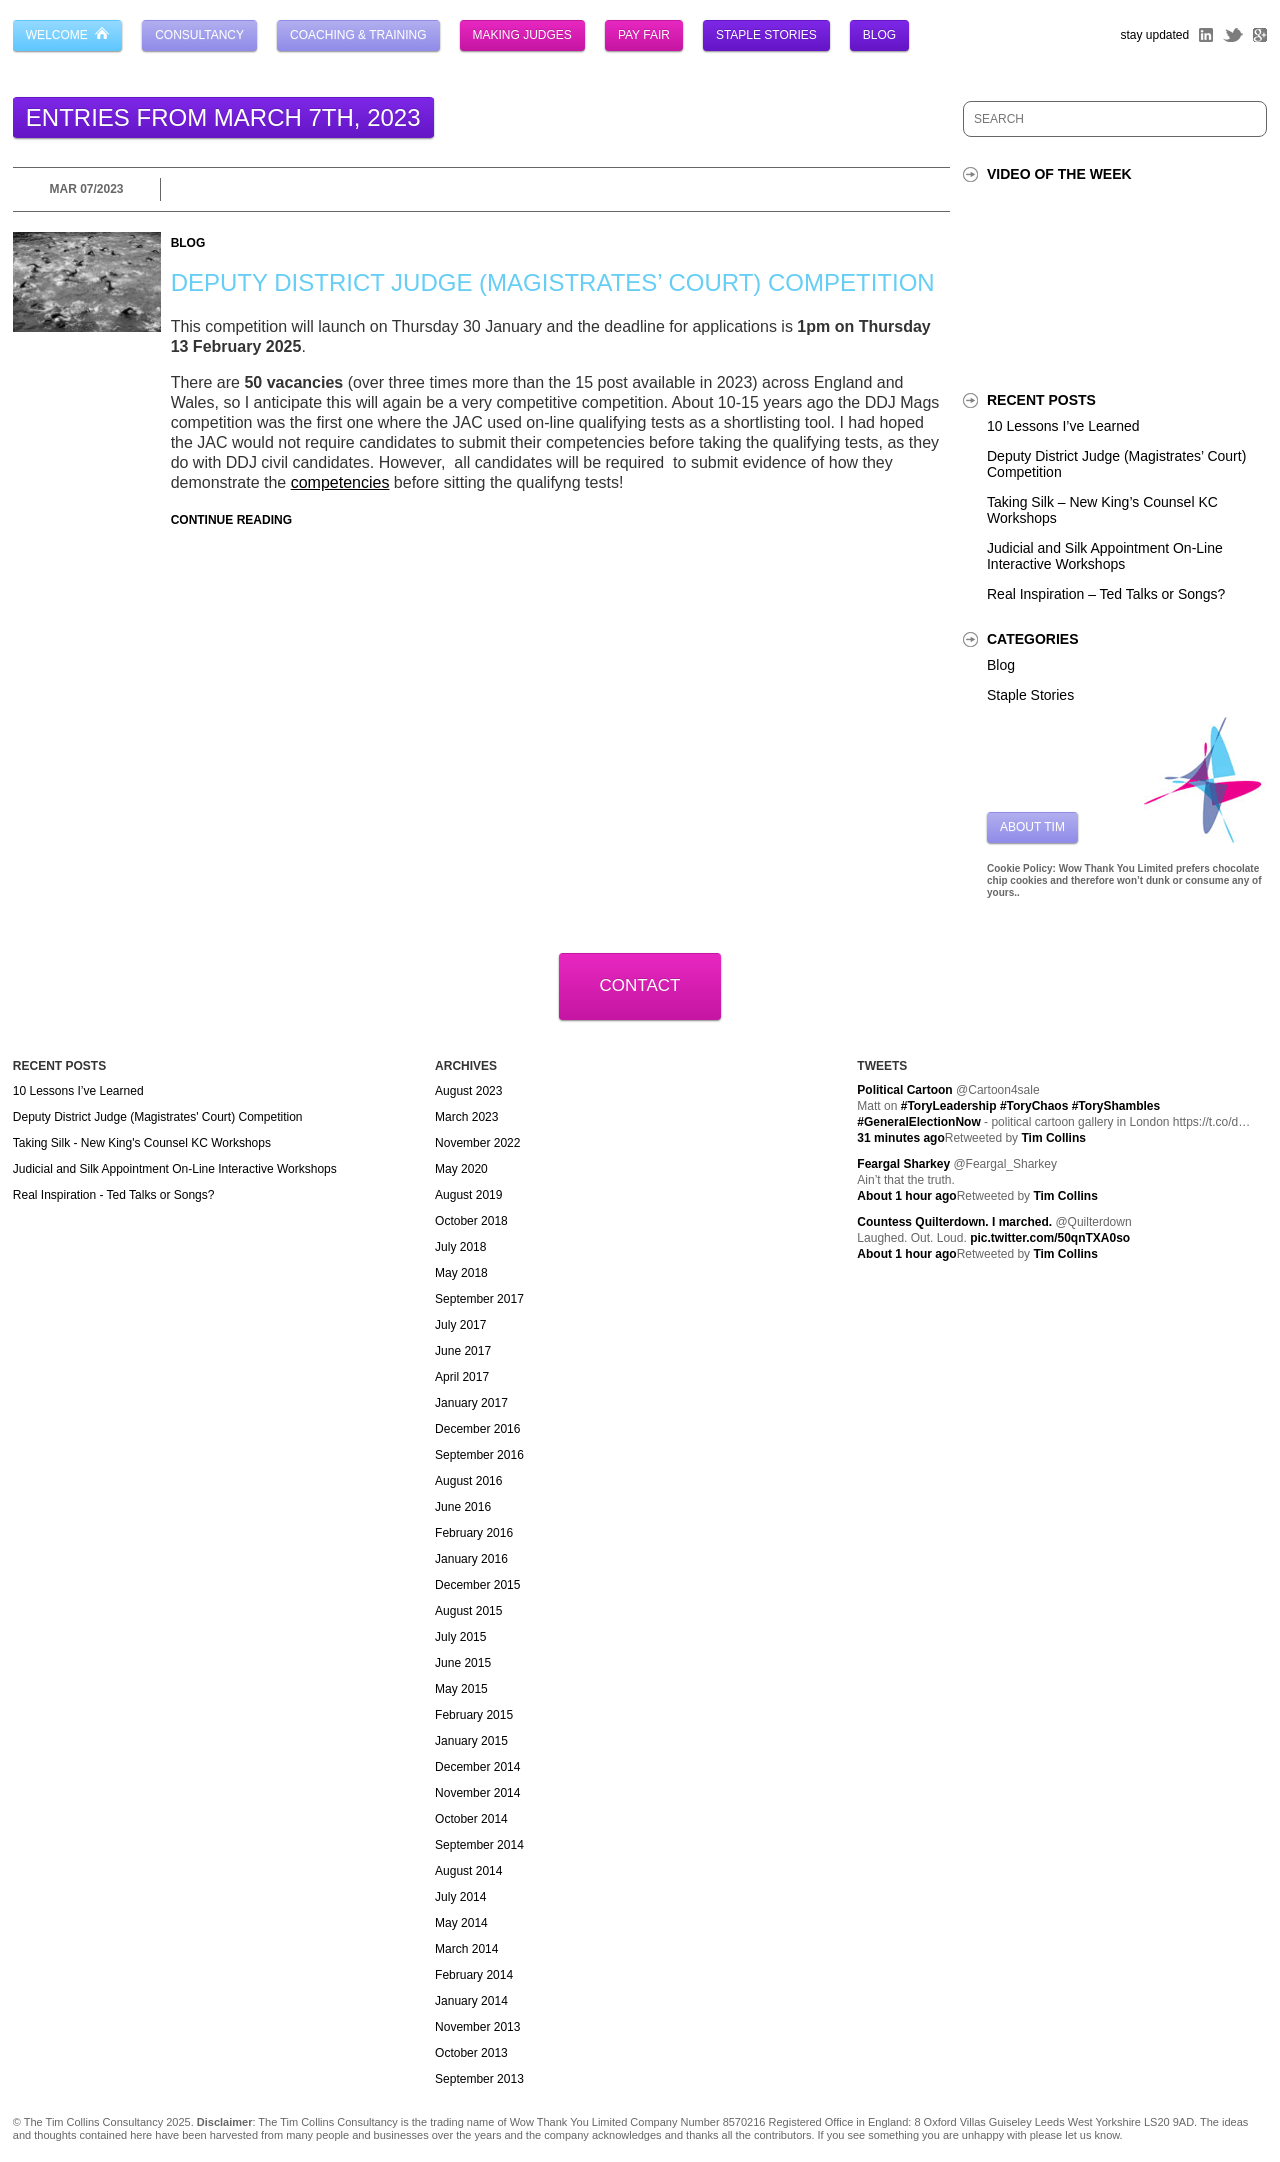  What do you see at coordinates (766, 35) in the screenshot?
I see `Staple Stories` at bounding box center [766, 35].